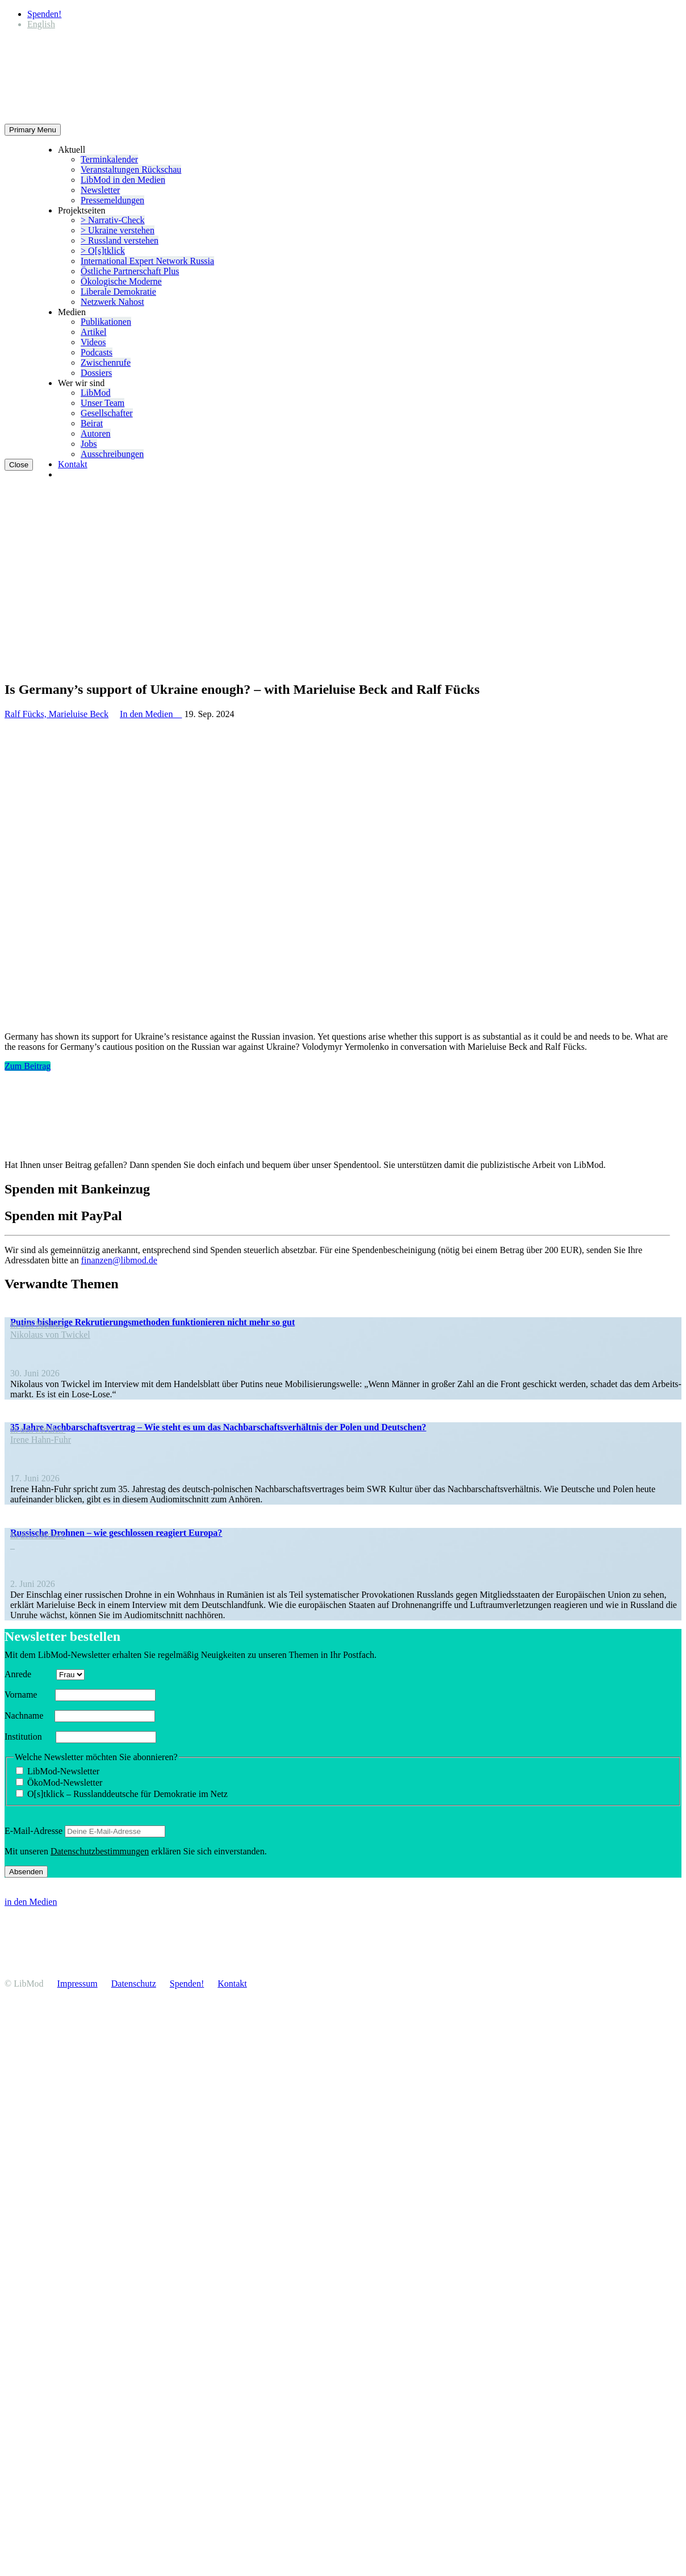  I want to click on Podcasts, so click(96, 352).